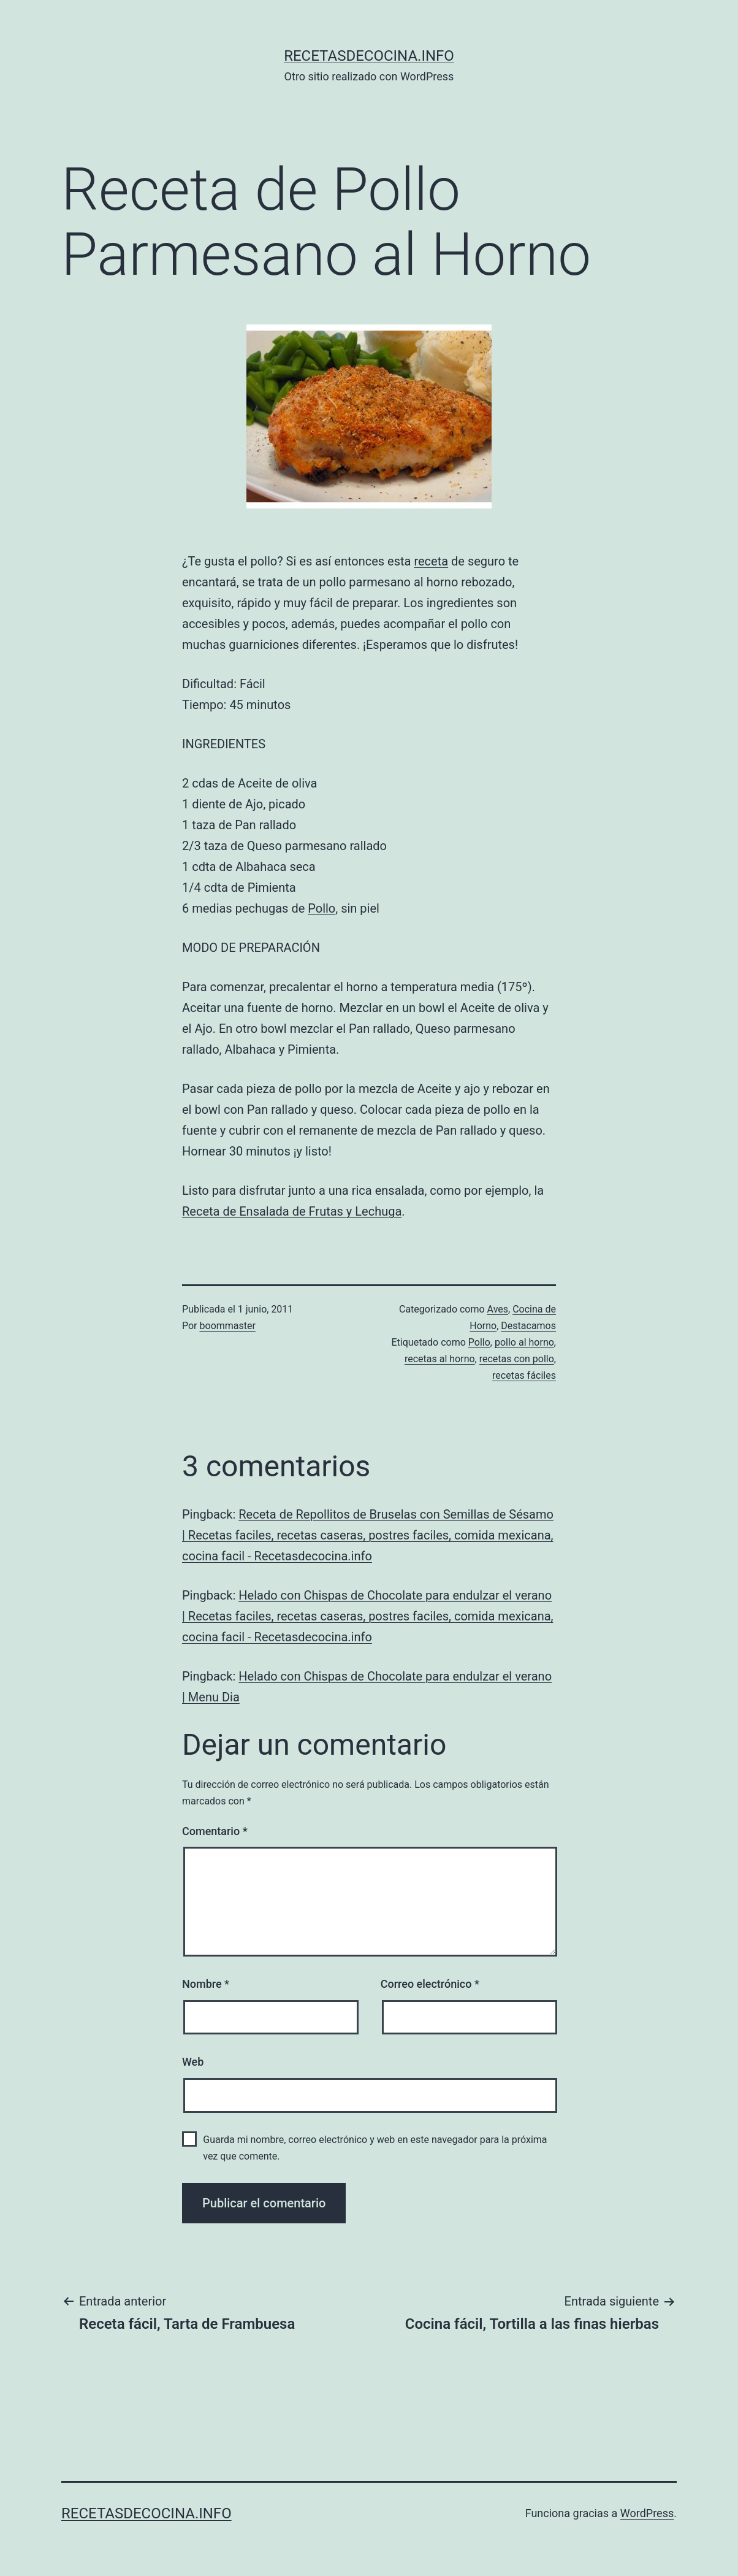 The height and width of the screenshot is (2576, 738). I want to click on Receta de Ensalada de Frutas y Lechuga, so click(291, 1211).